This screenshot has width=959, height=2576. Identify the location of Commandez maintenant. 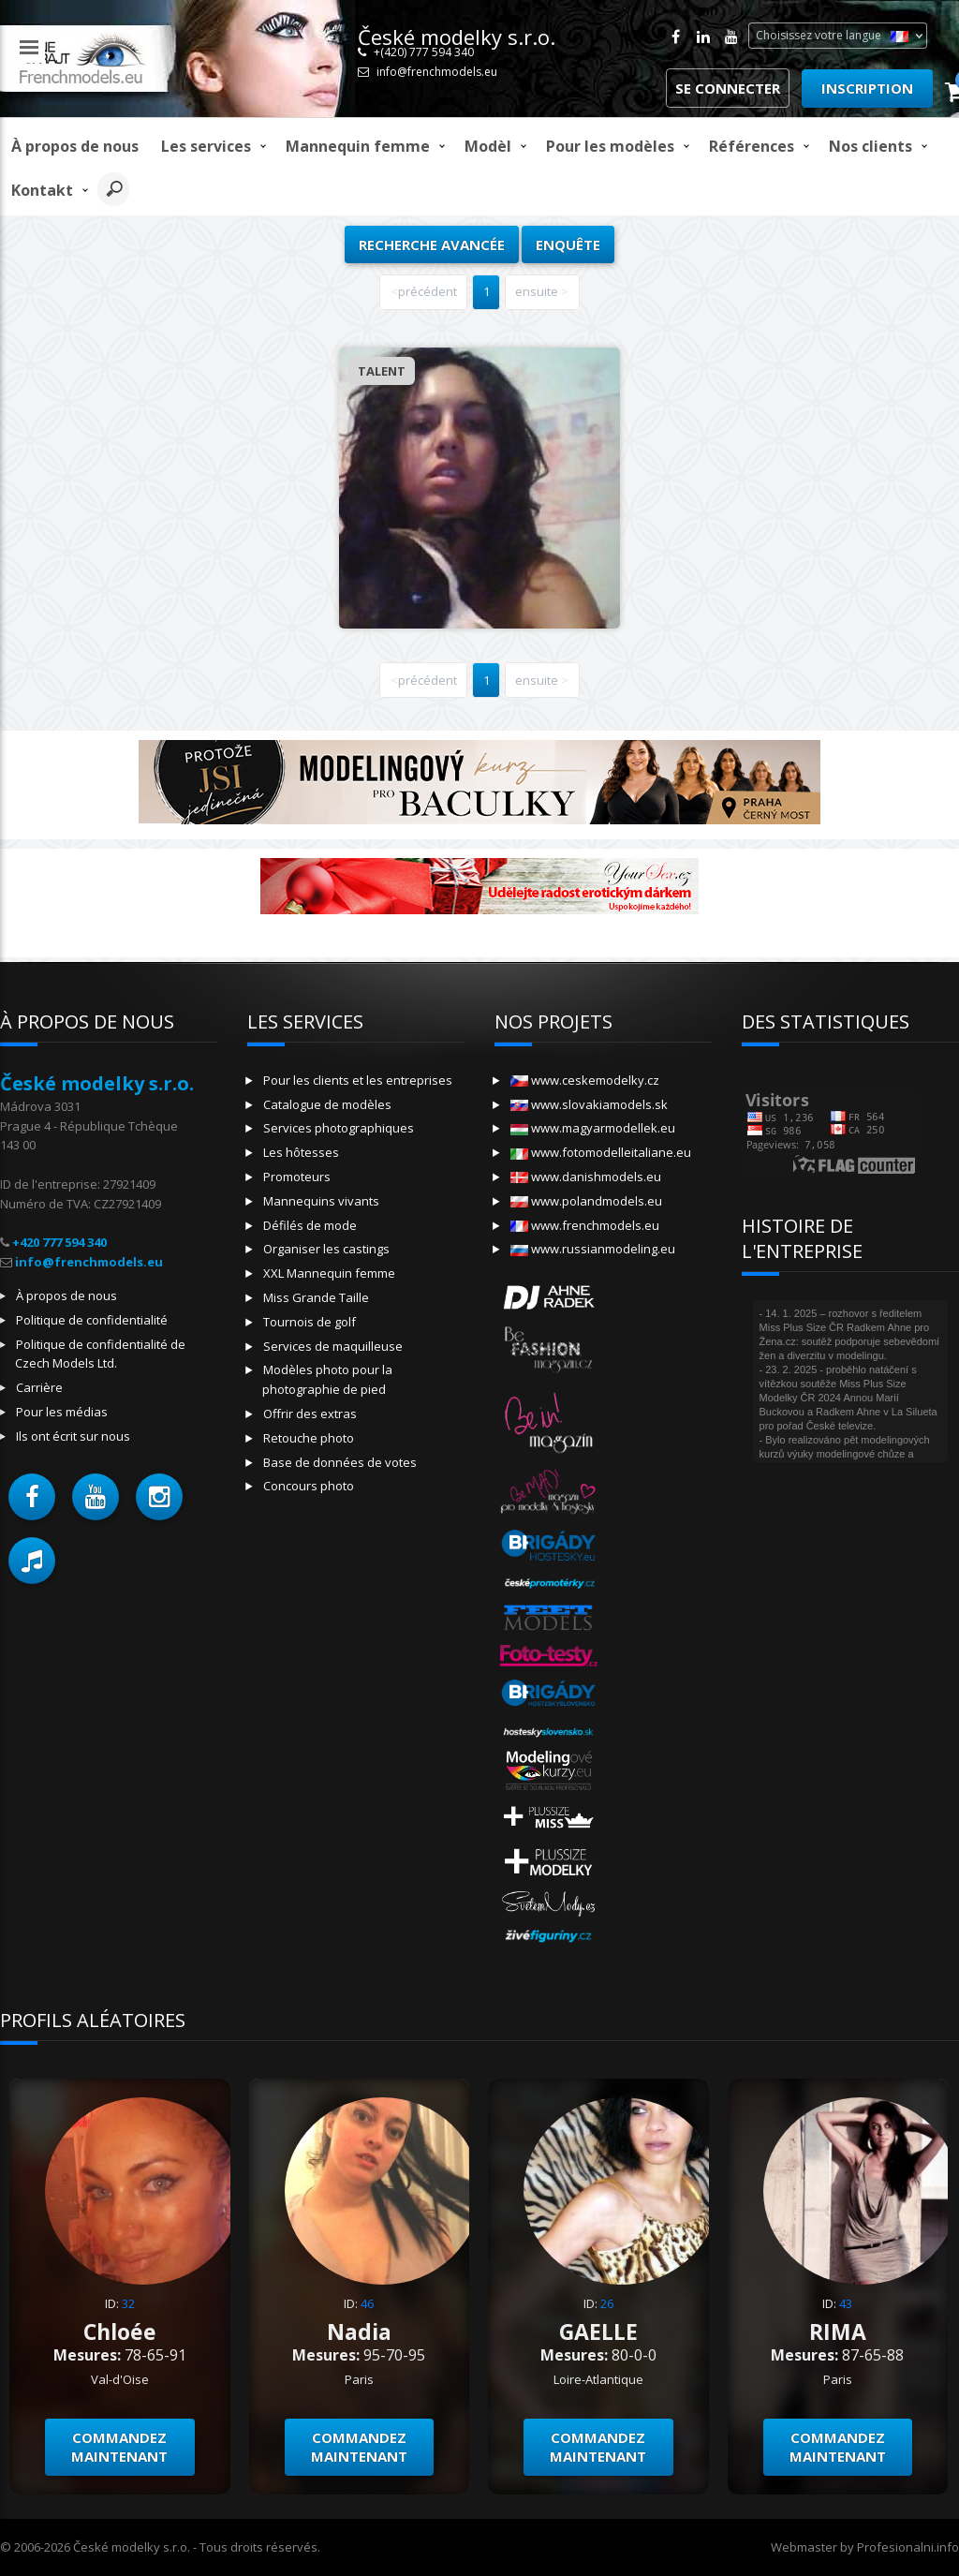
(119, 2447).